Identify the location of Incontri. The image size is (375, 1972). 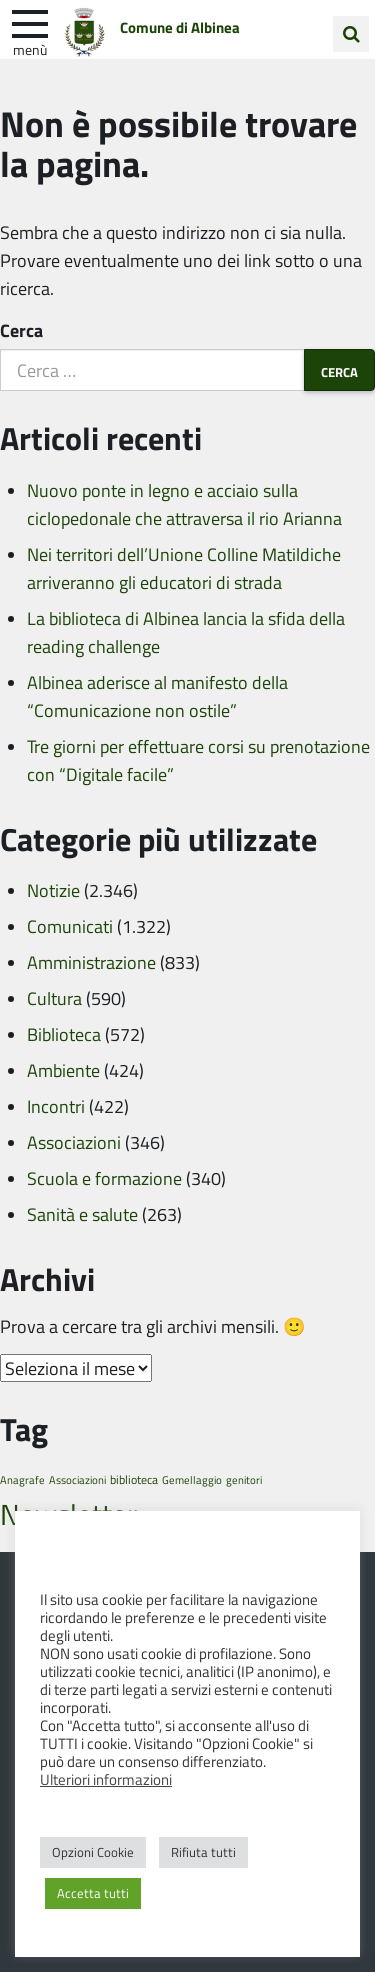
(56, 1106).